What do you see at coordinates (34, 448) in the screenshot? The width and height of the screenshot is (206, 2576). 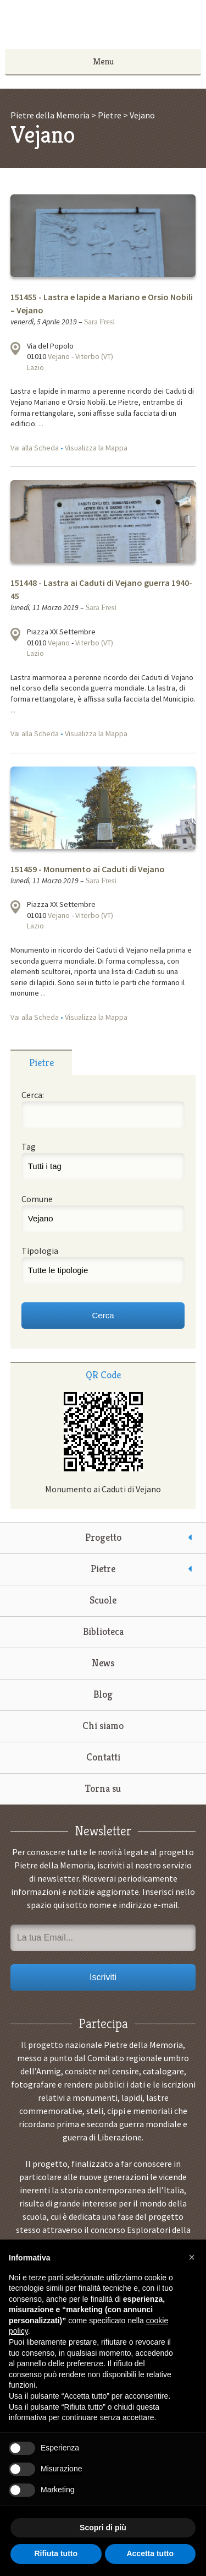 I see `Vai alla Scheda` at bounding box center [34, 448].